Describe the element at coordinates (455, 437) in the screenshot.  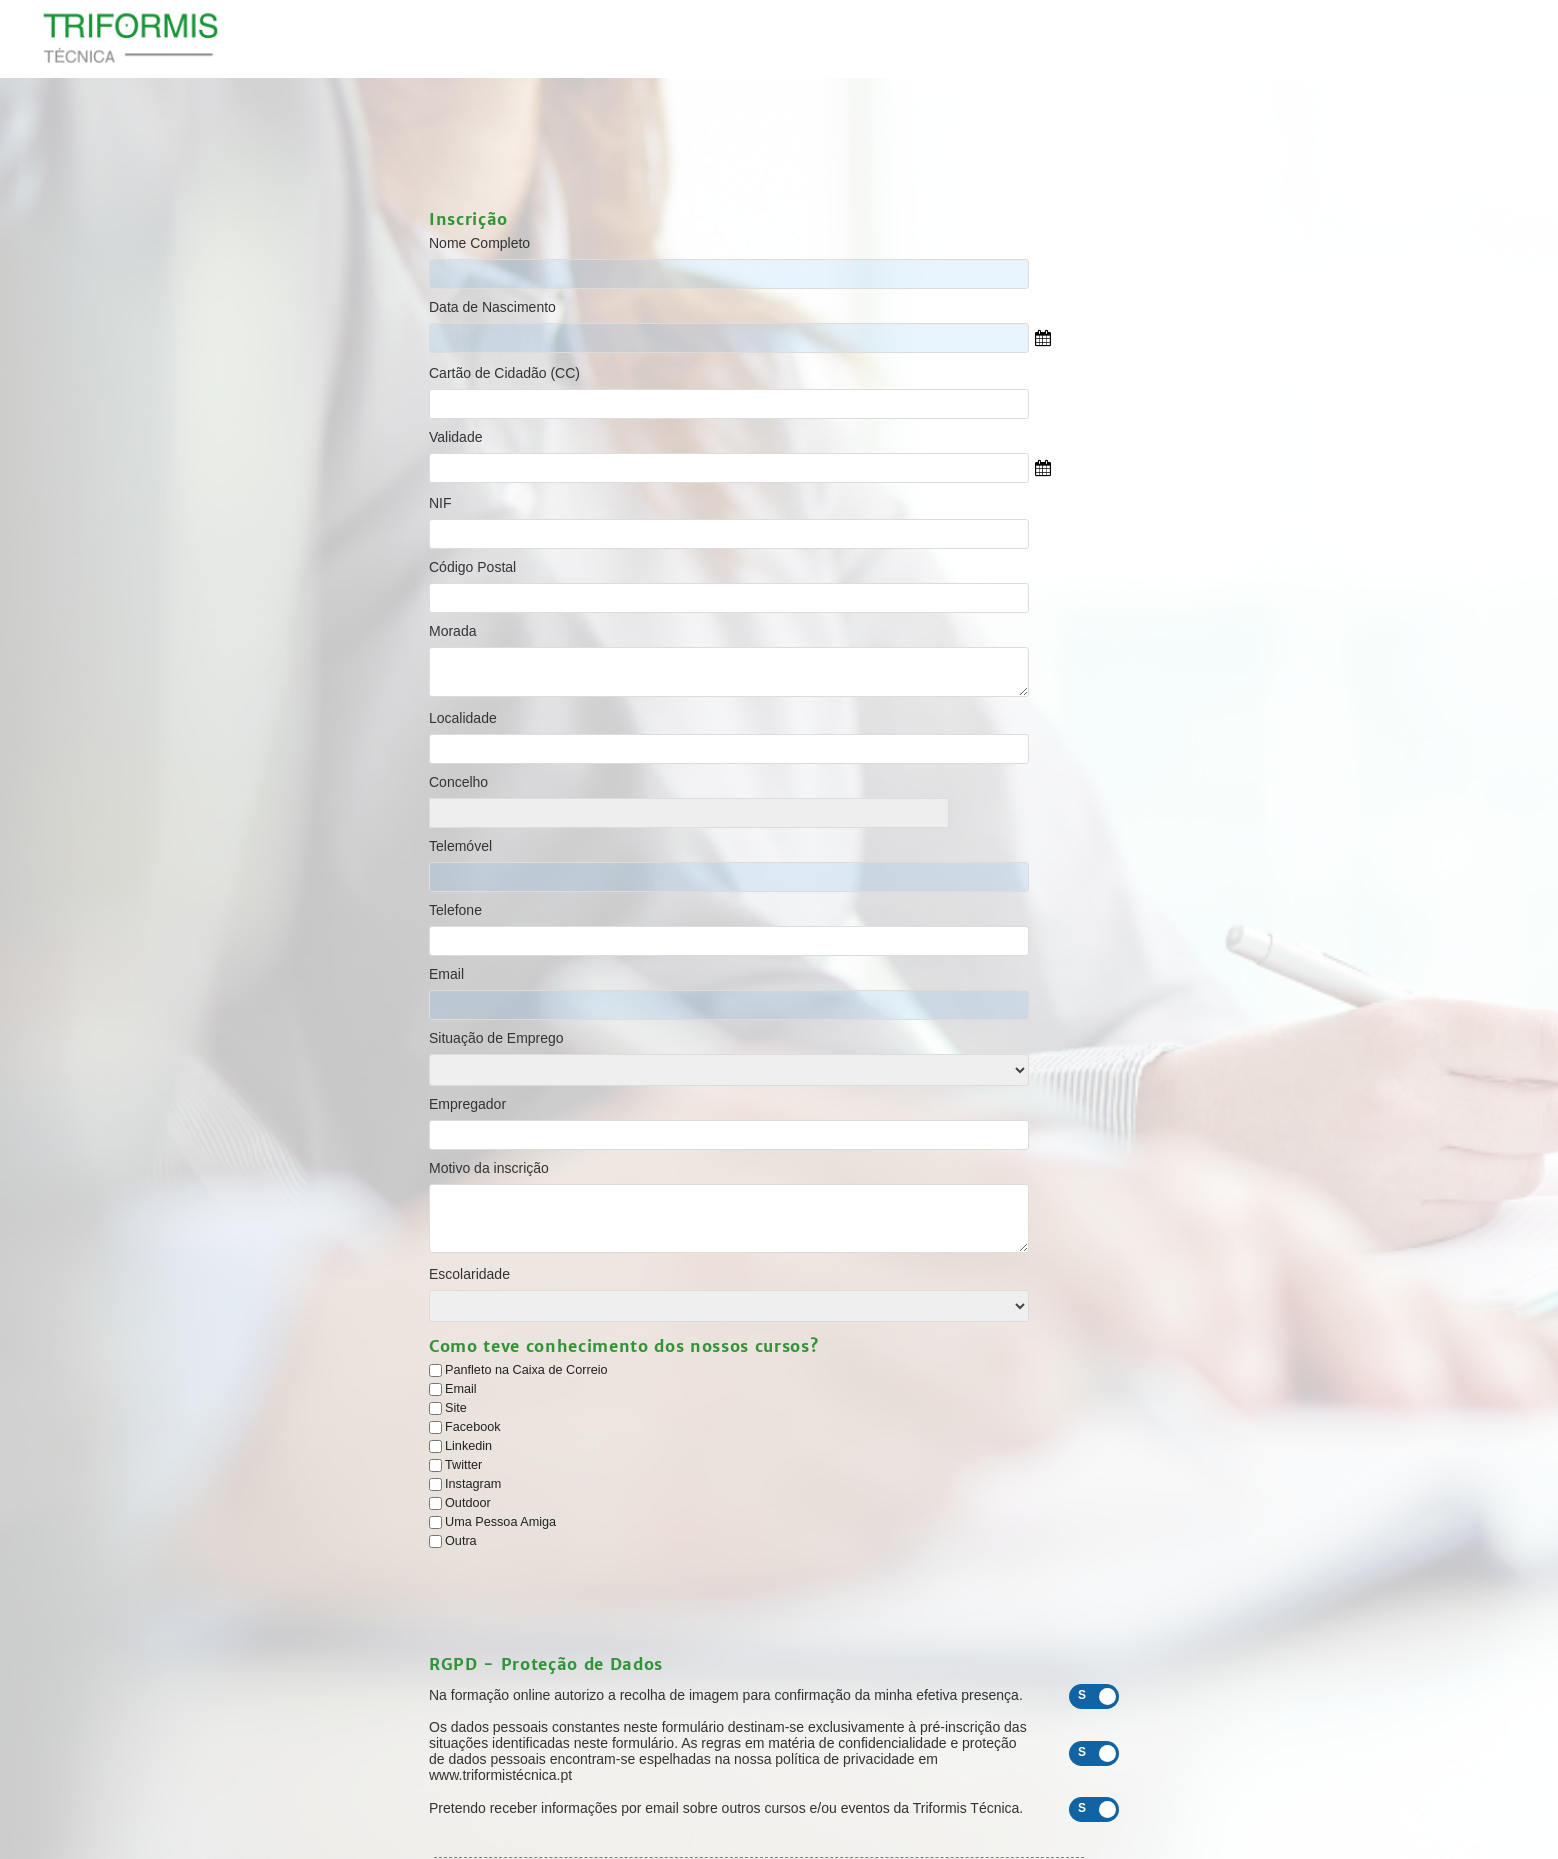
I see `Validade` at that location.